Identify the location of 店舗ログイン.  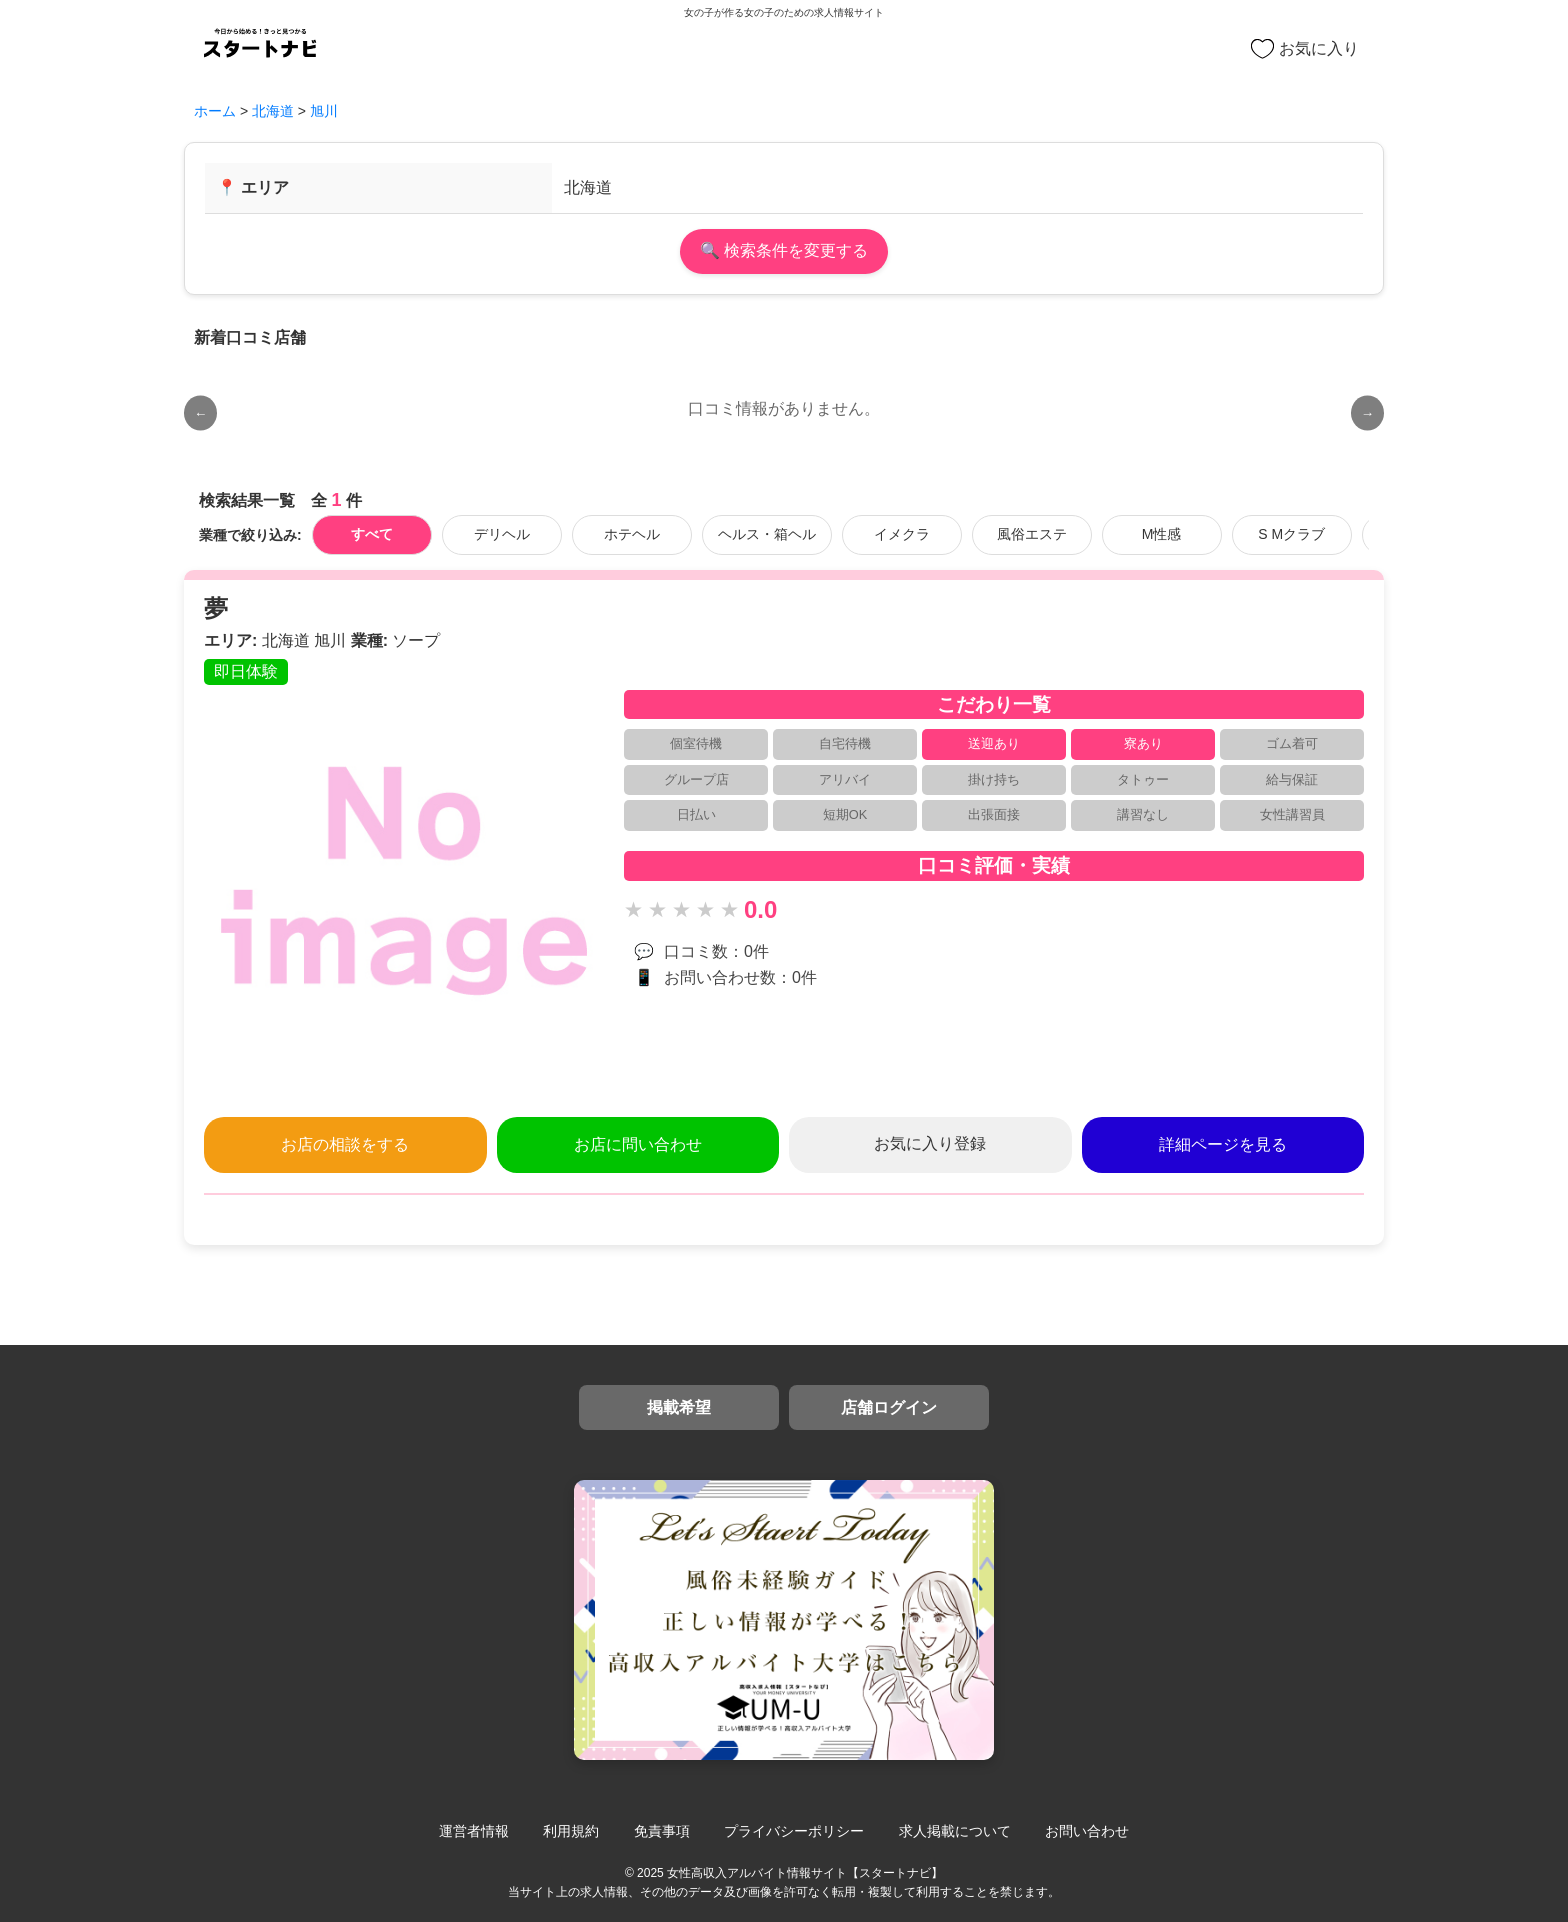
(889, 1407).